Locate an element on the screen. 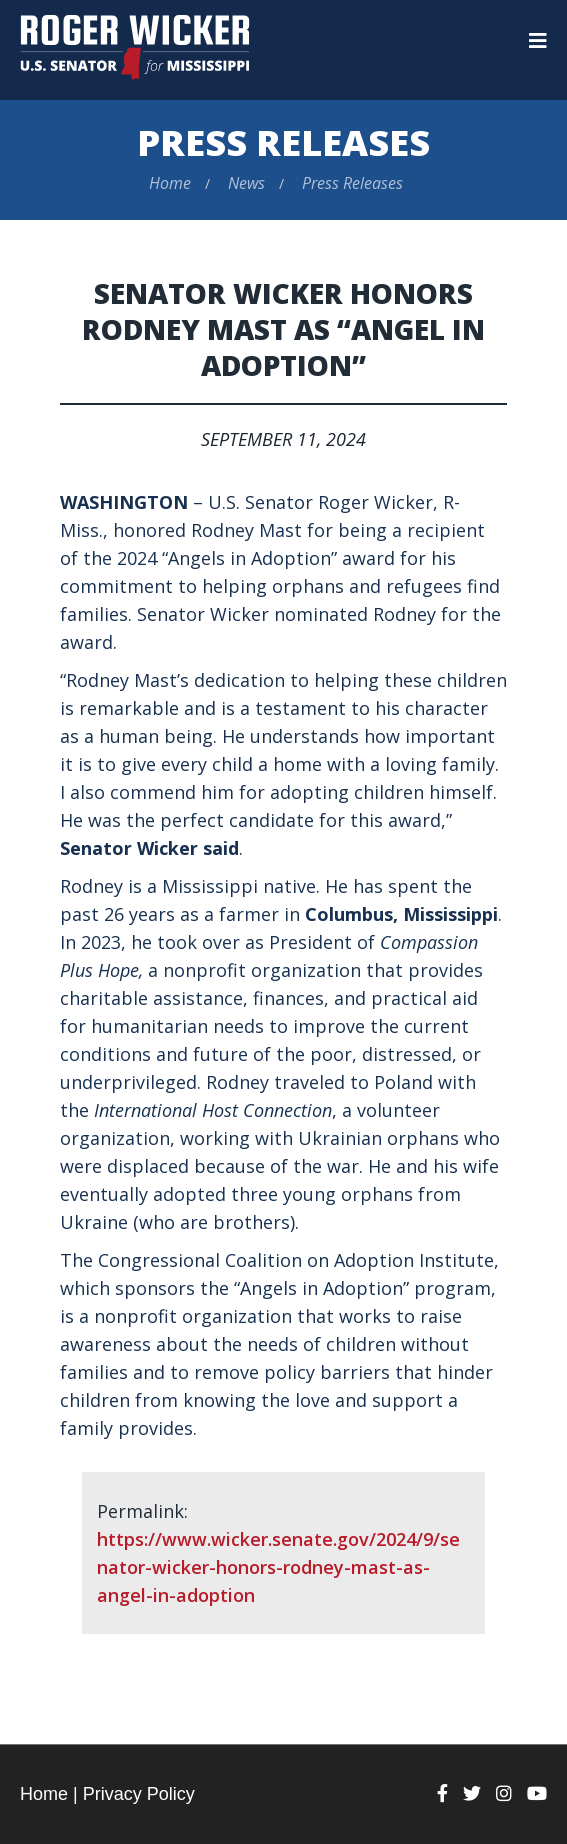 This screenshot has width=567, height=1844. News is located at coordinates (246, 183).